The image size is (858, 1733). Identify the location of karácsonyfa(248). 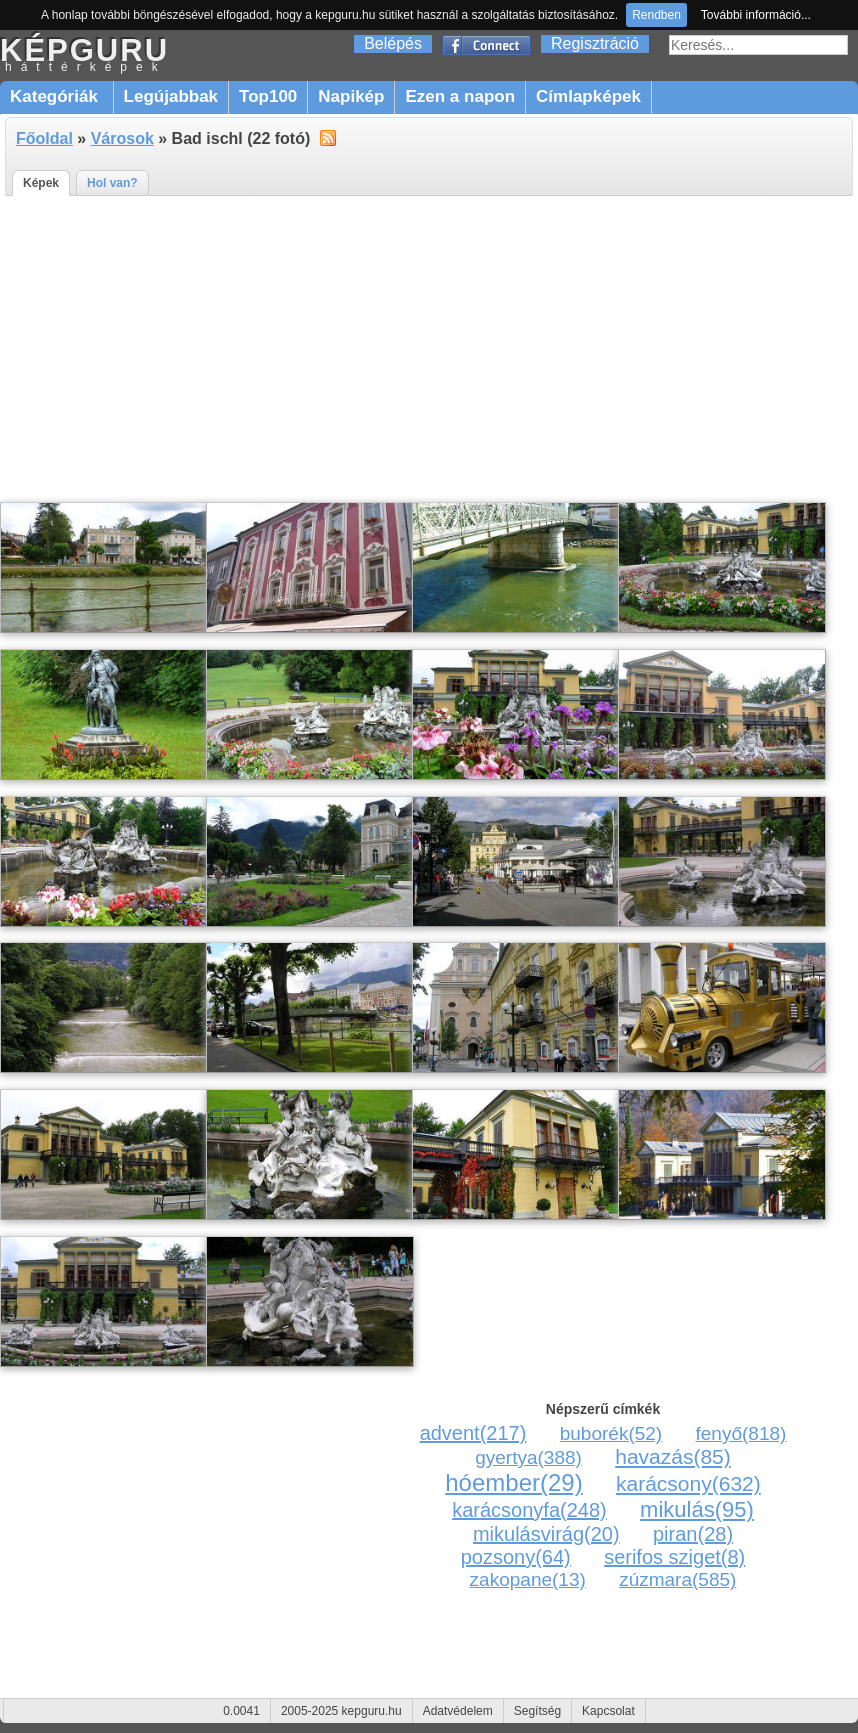
(529, 1510).